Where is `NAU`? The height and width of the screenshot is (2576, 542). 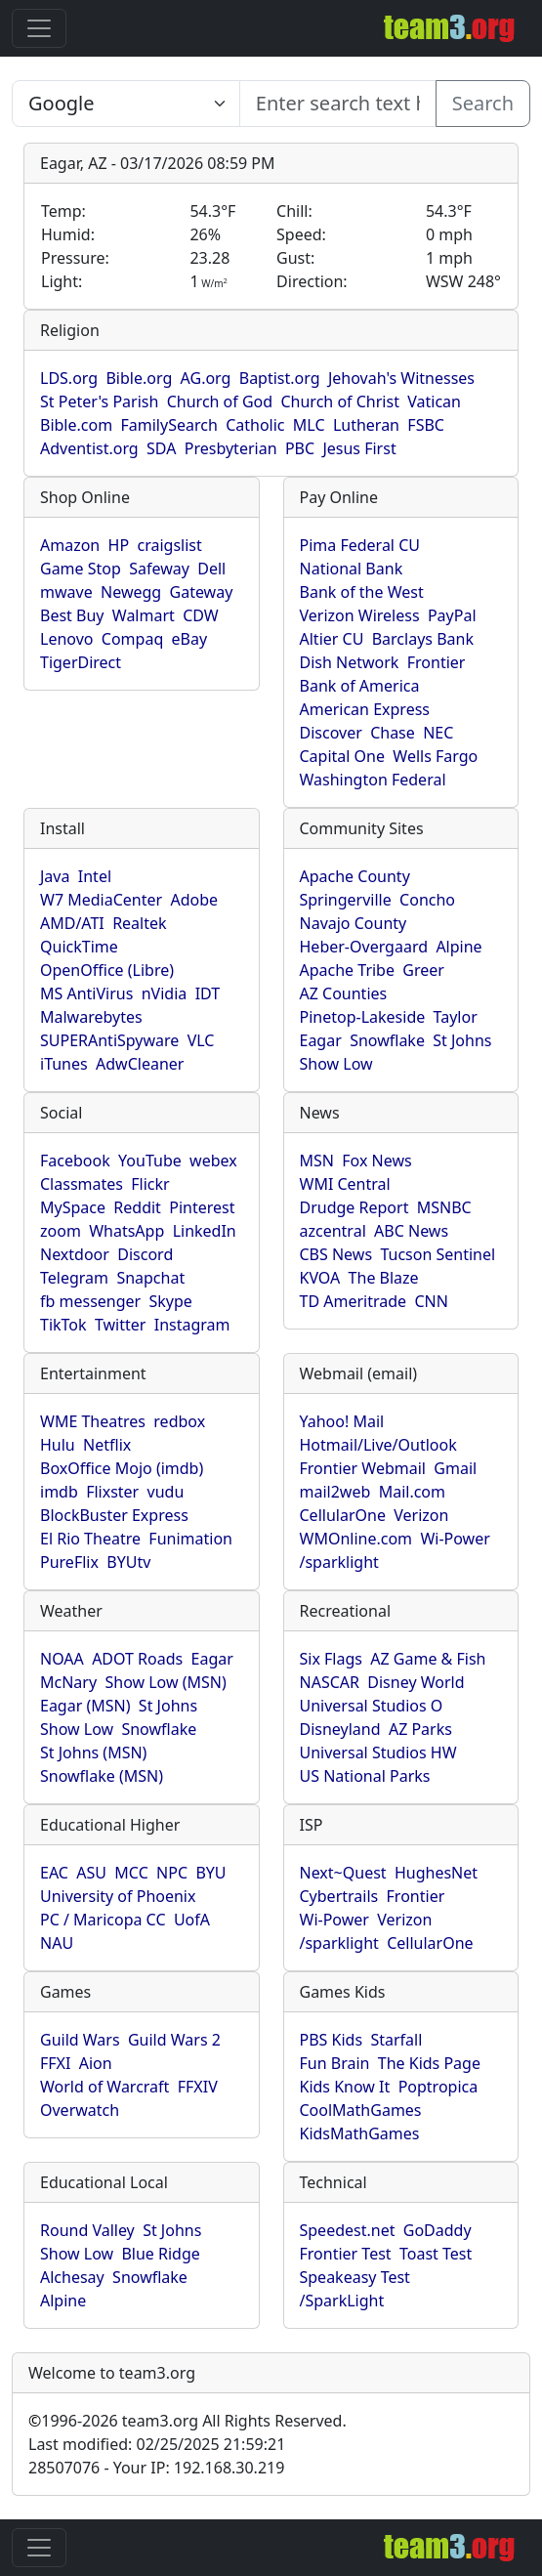 NAU is located at coordinates (56, 1943).